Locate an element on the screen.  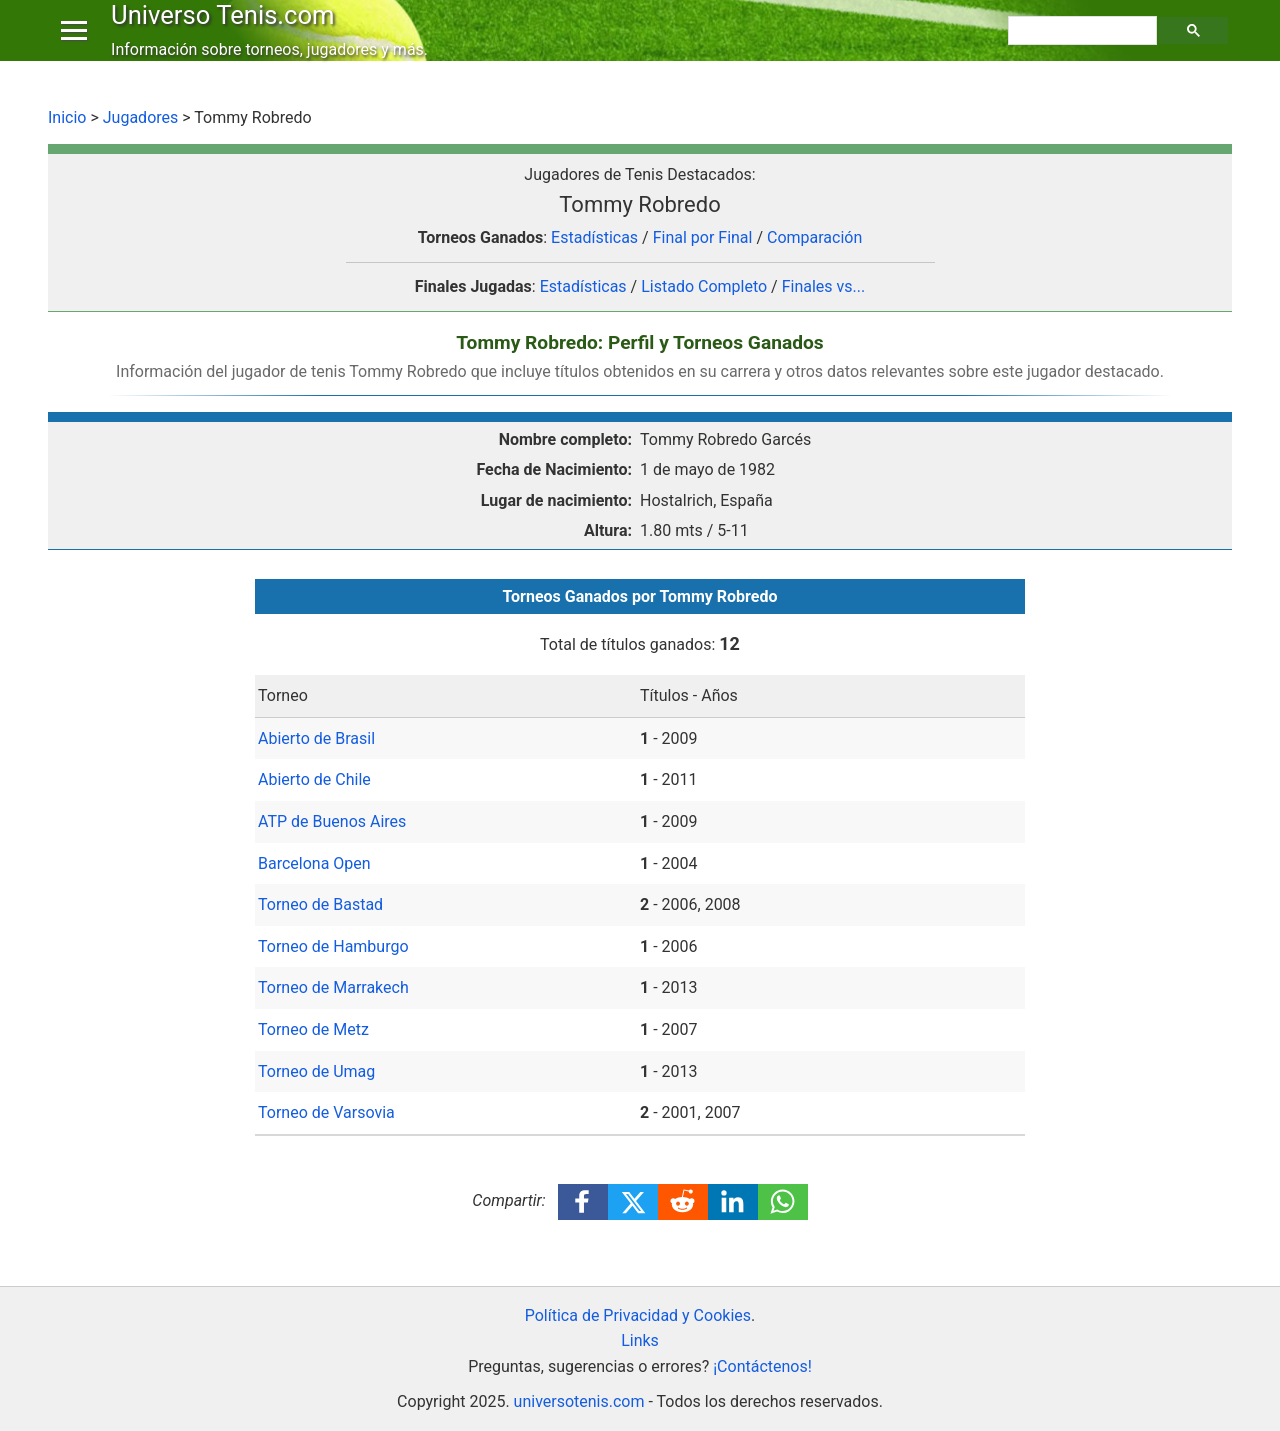
Inicio is located at coordinates (67, 117).